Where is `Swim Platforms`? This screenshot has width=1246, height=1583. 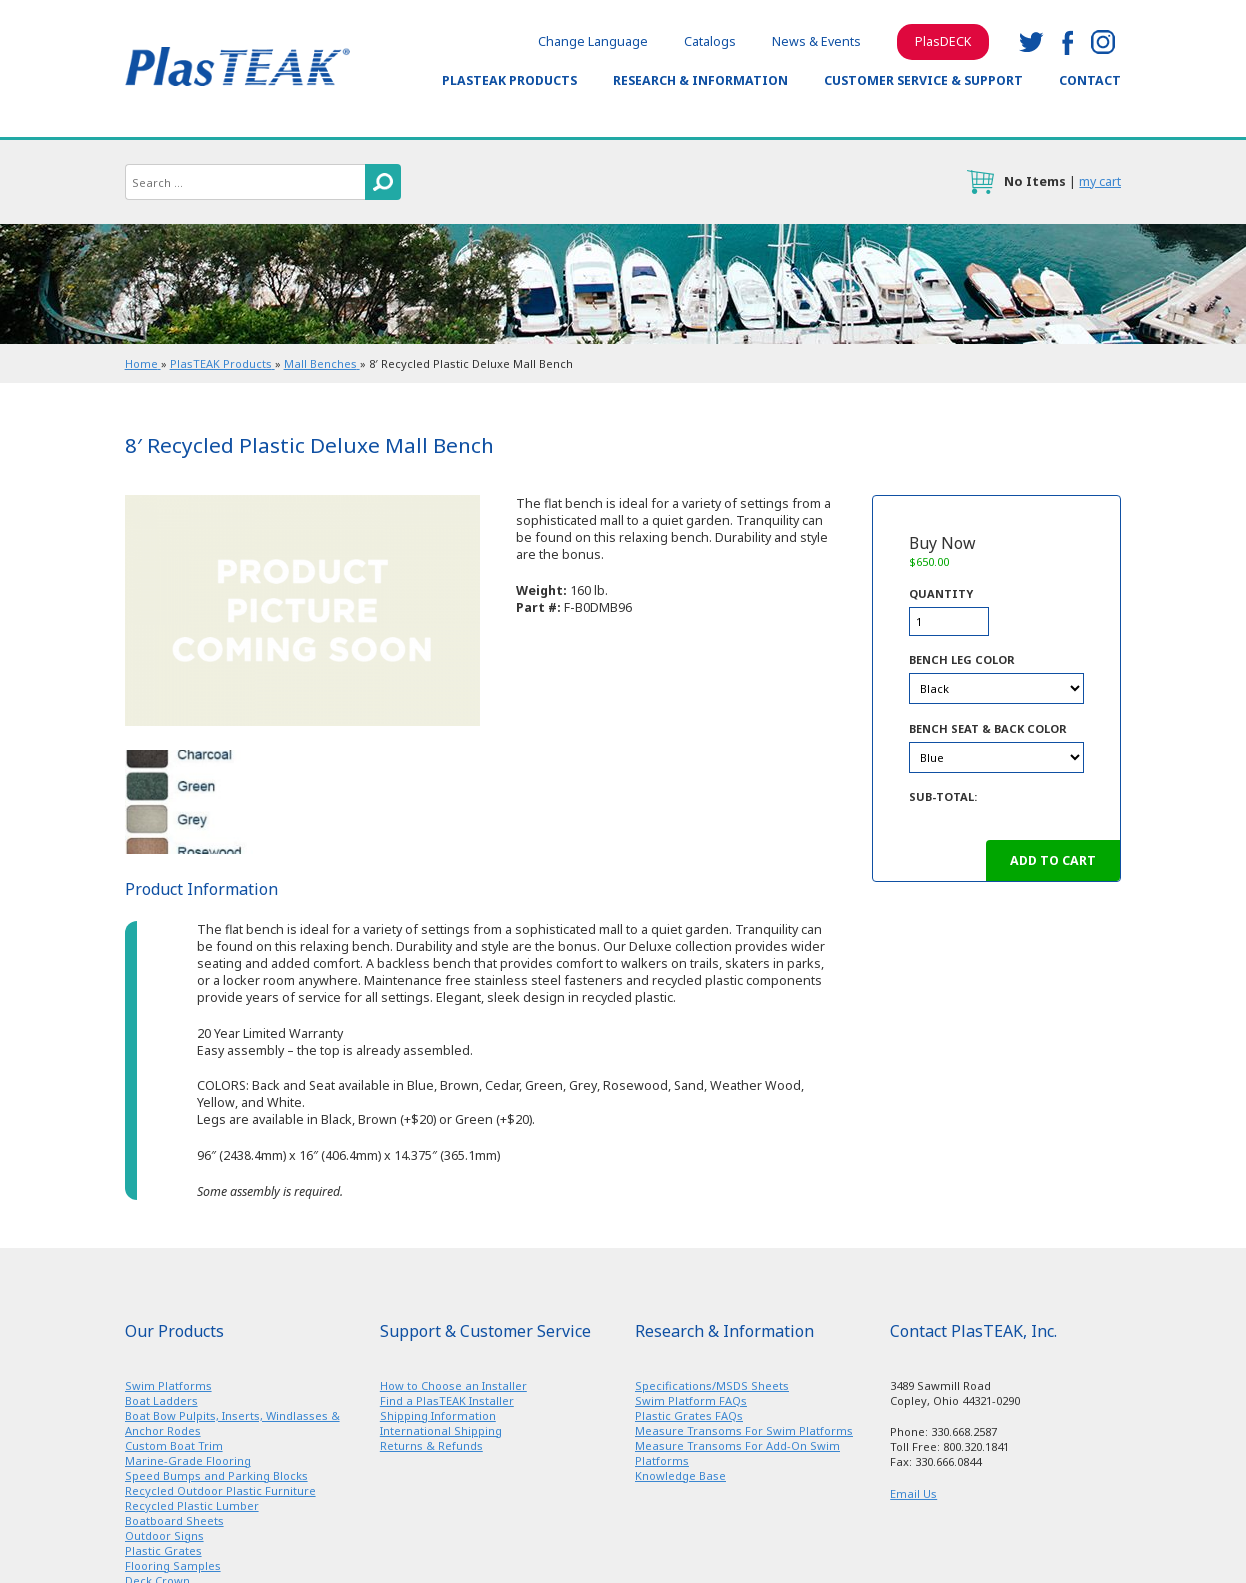 Swim Platforms is located at coordinates (168, 1385).